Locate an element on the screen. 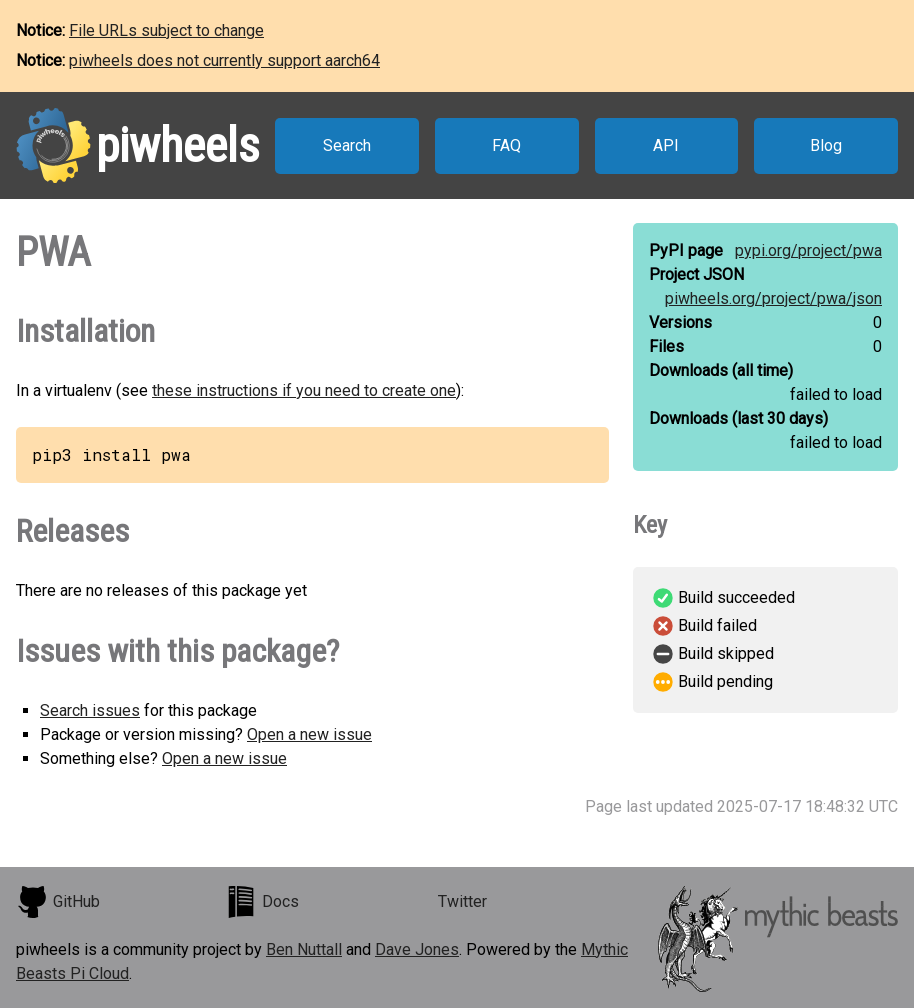 The width and height of the screenshot is (914, 1008). API is located at coordinates (666, 145).